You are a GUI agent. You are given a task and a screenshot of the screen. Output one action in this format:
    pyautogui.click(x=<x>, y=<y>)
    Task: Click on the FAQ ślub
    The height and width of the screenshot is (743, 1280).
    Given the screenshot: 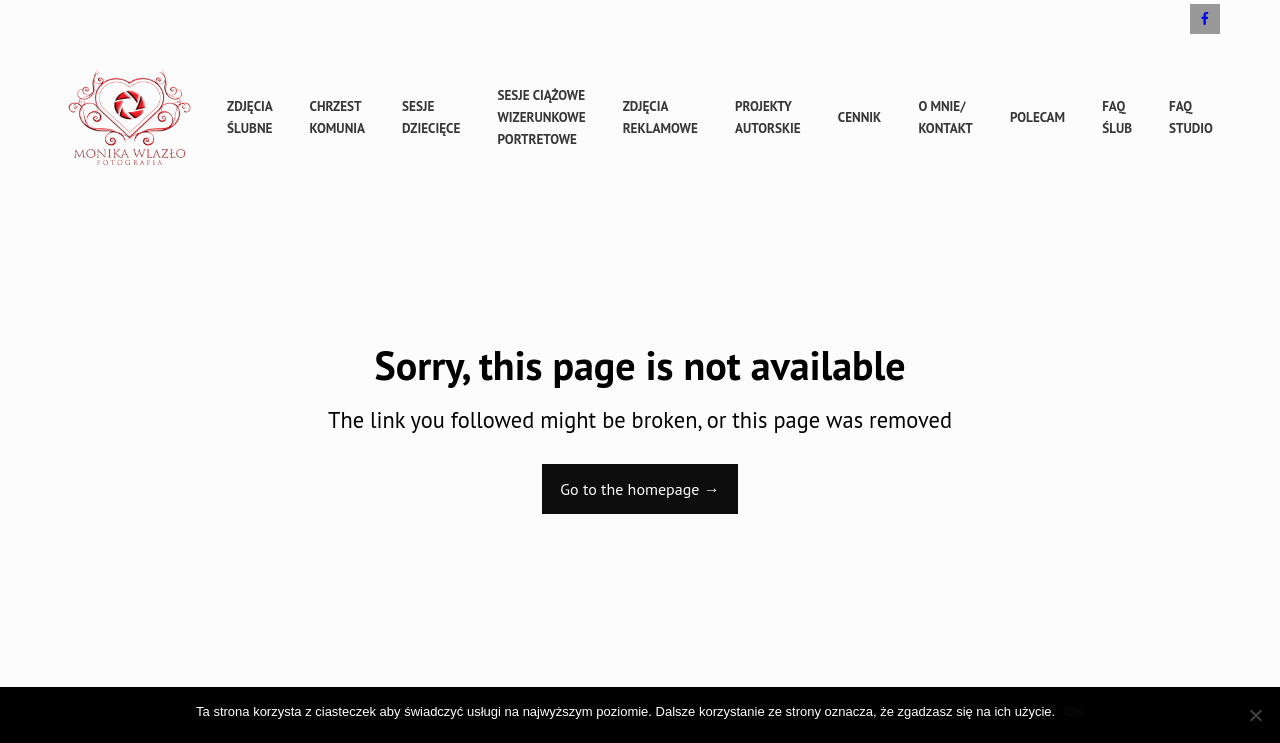 What is the action you would take?
    pyautogui.click(x=1117, y=117)
    